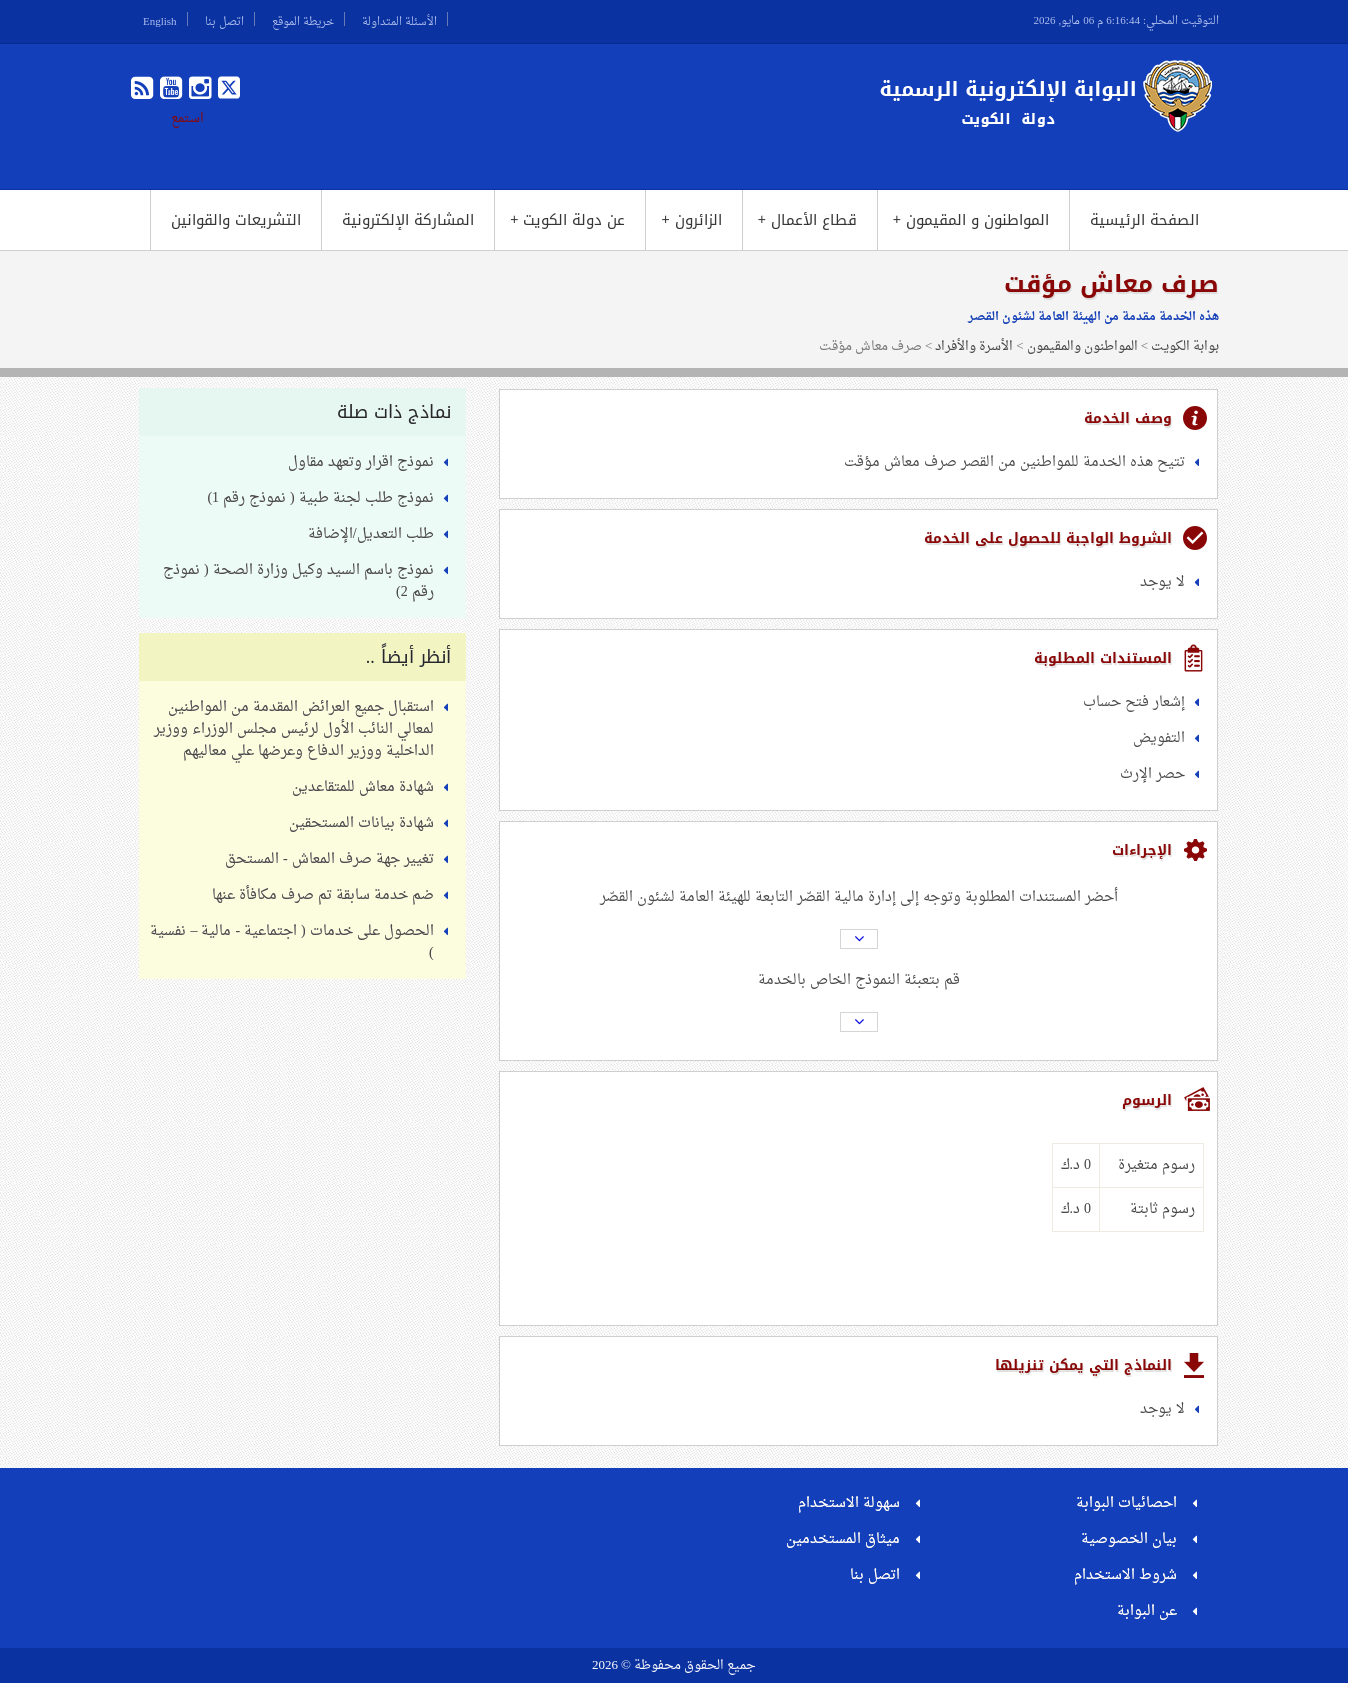 Image resolution: width=1348 pixels, height=1683 pixels. Describe the element at coordinates (971, 220) in the screenshot. I see `المواطنون و المقيمون` at that location.